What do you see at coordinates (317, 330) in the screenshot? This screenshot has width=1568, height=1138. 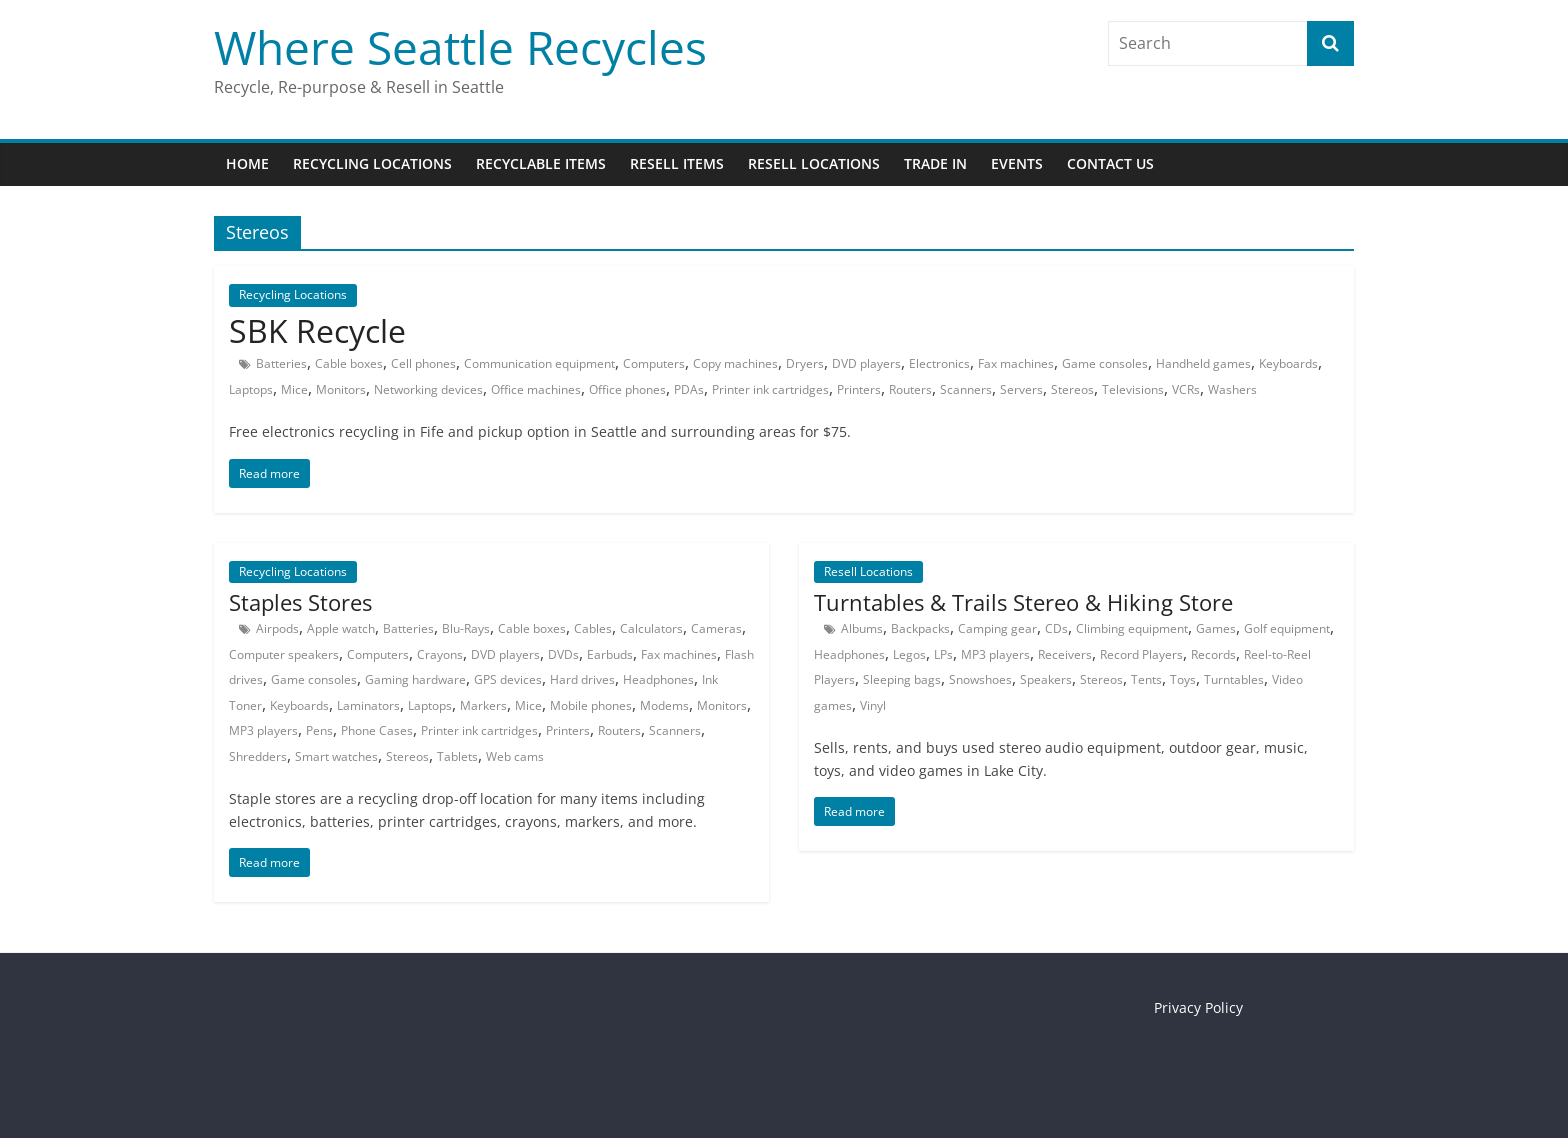 I see `SBK Recycle` at bounding box center [317, 330].